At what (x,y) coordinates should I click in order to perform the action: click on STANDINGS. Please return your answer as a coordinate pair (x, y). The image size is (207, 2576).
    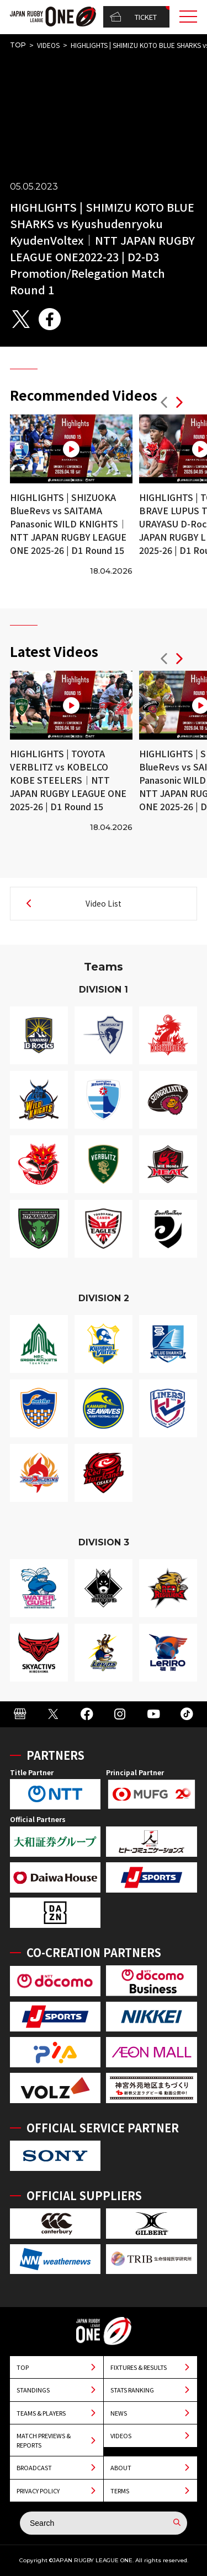
    Looking at the image, I should click on (33, 2389).